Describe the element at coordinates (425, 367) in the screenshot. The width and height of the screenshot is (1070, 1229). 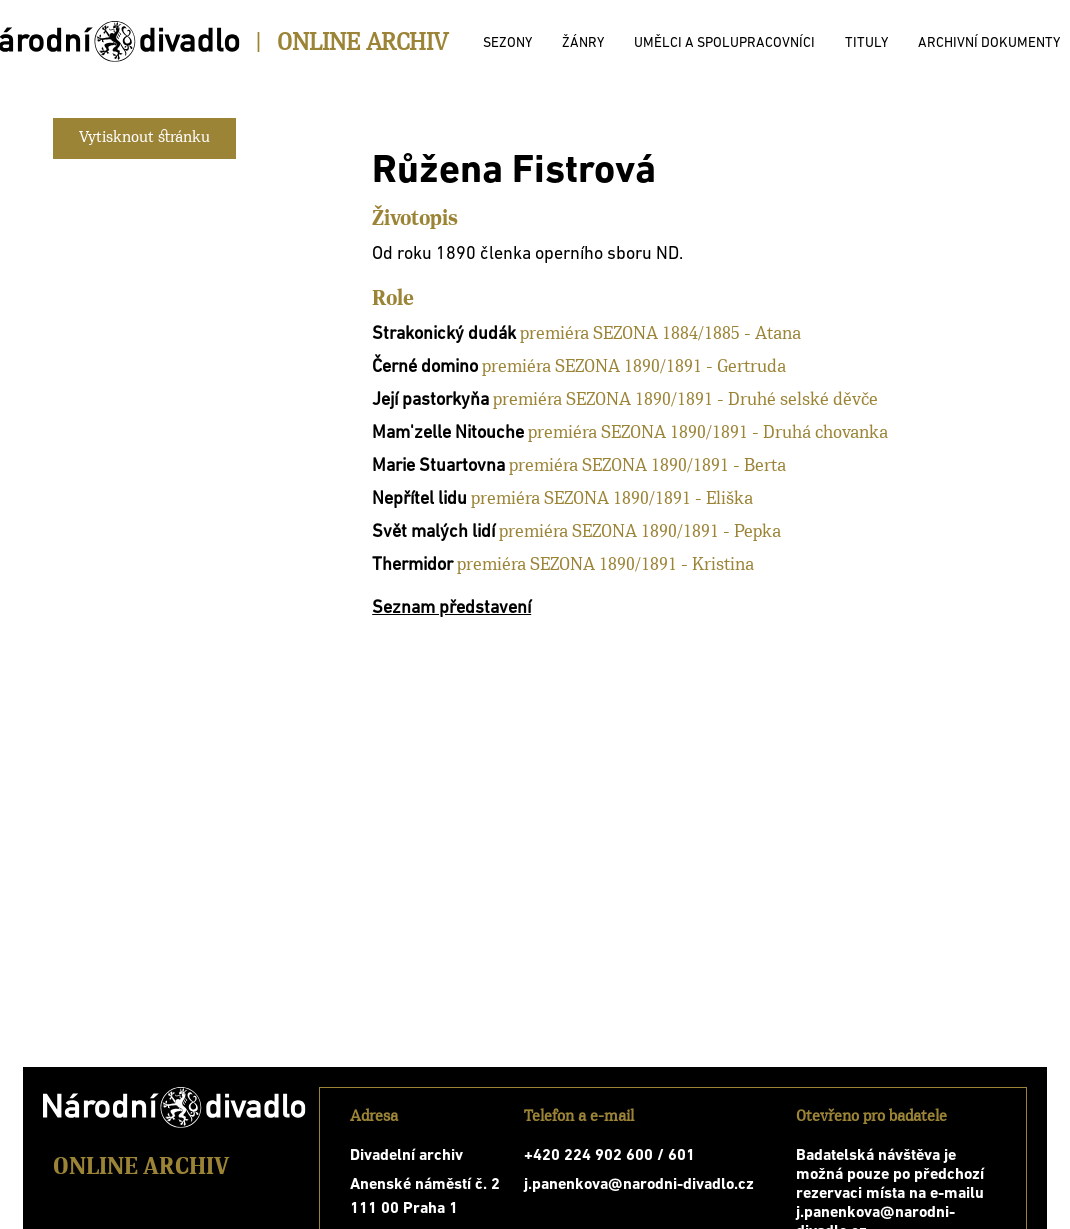
I see `Černé domino` at that location.